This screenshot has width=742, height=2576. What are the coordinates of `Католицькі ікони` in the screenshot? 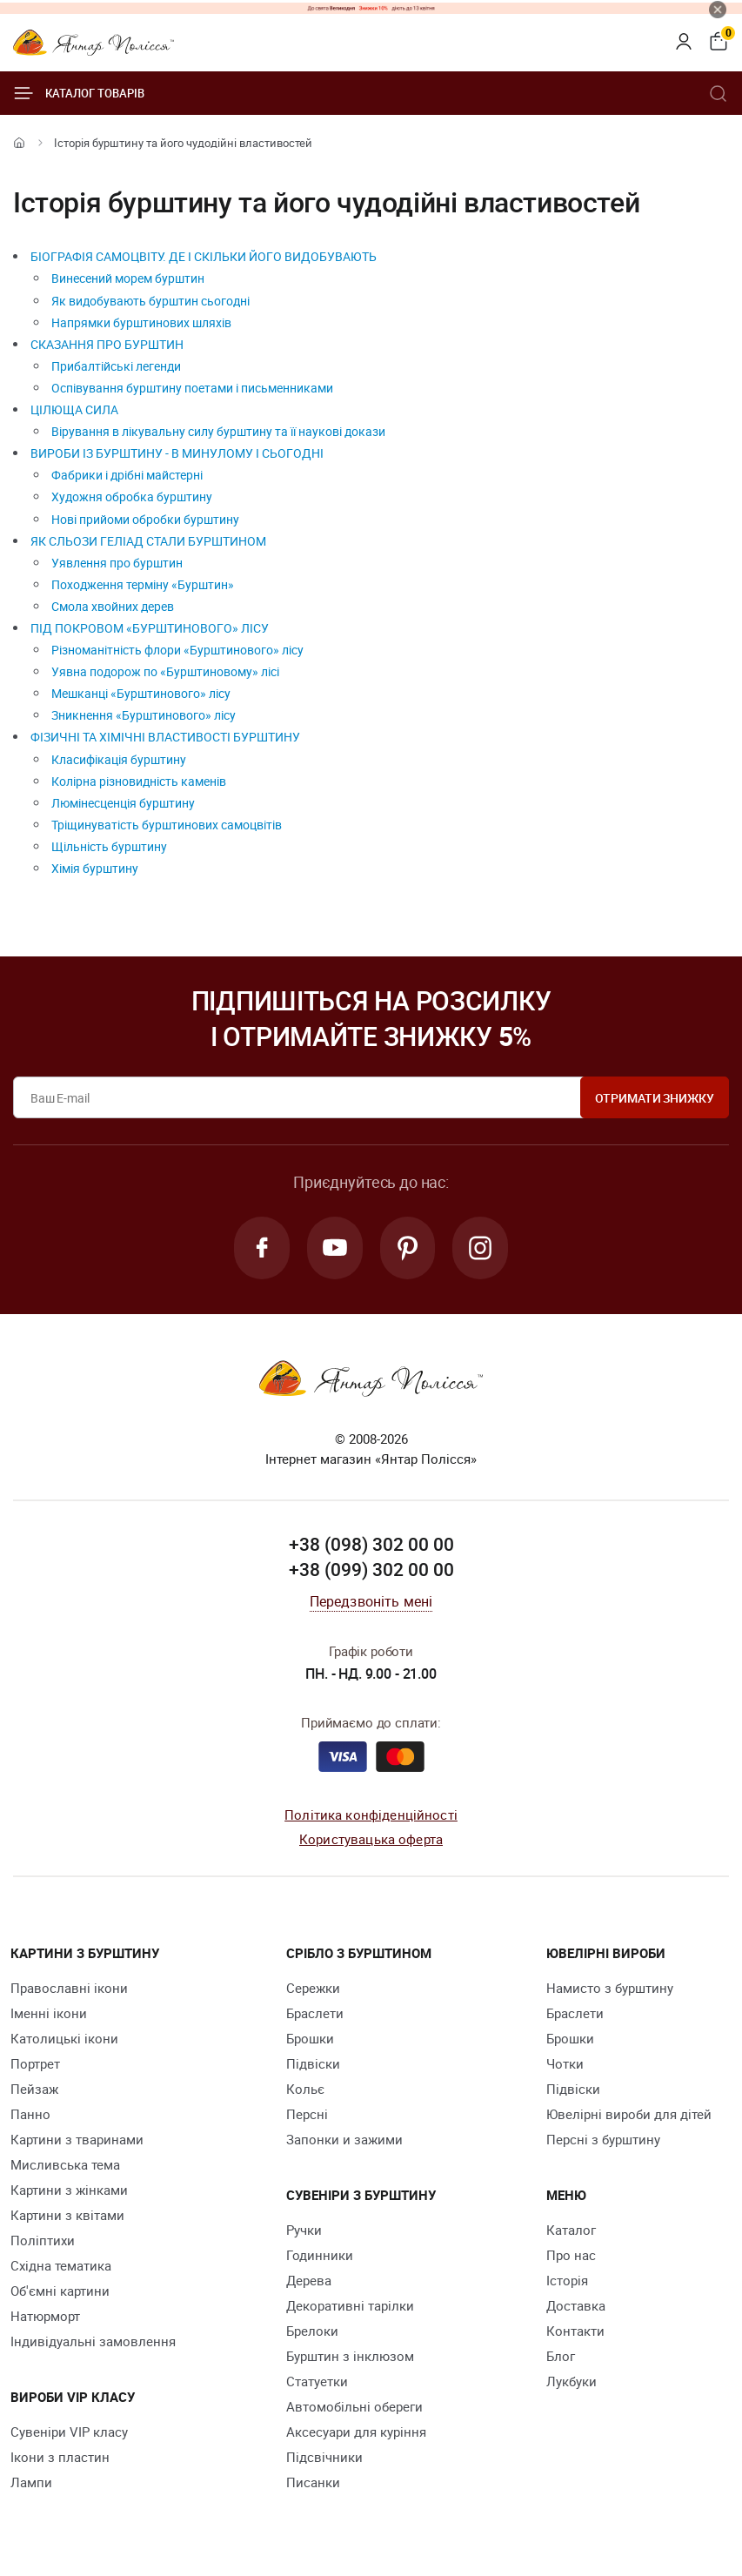 It's located at (64, 2038).